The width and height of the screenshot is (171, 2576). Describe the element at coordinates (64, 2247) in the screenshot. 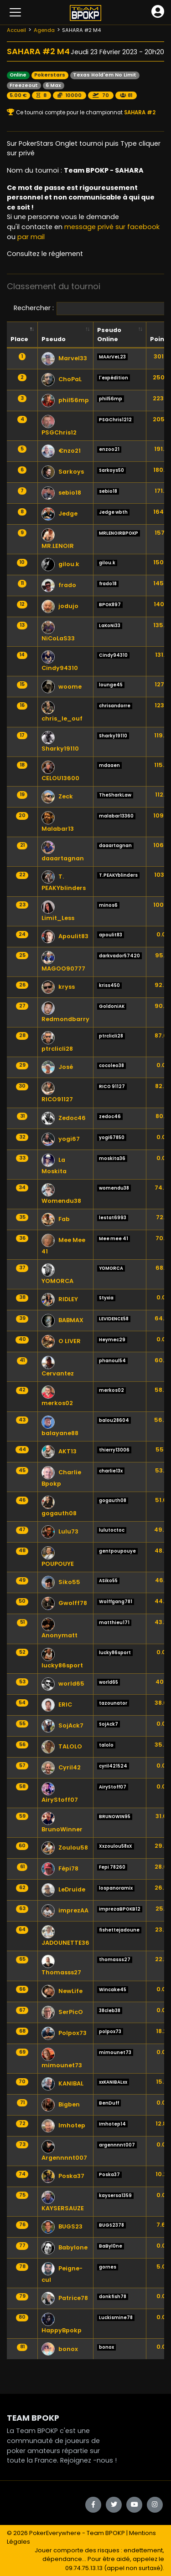

I see `Babylone` at that location.